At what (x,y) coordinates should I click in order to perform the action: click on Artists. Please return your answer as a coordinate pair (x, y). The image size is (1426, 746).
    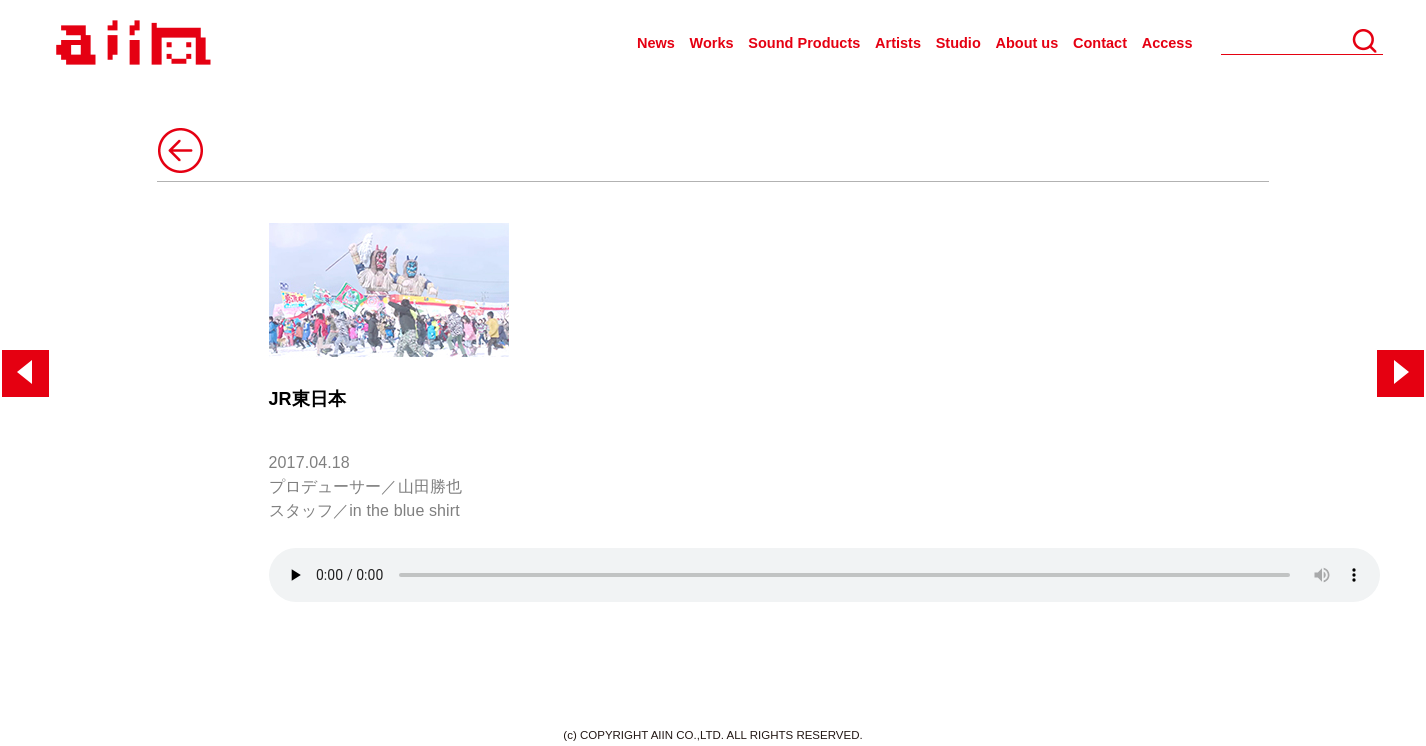
    Looking at the image, I should click on (898, 43).